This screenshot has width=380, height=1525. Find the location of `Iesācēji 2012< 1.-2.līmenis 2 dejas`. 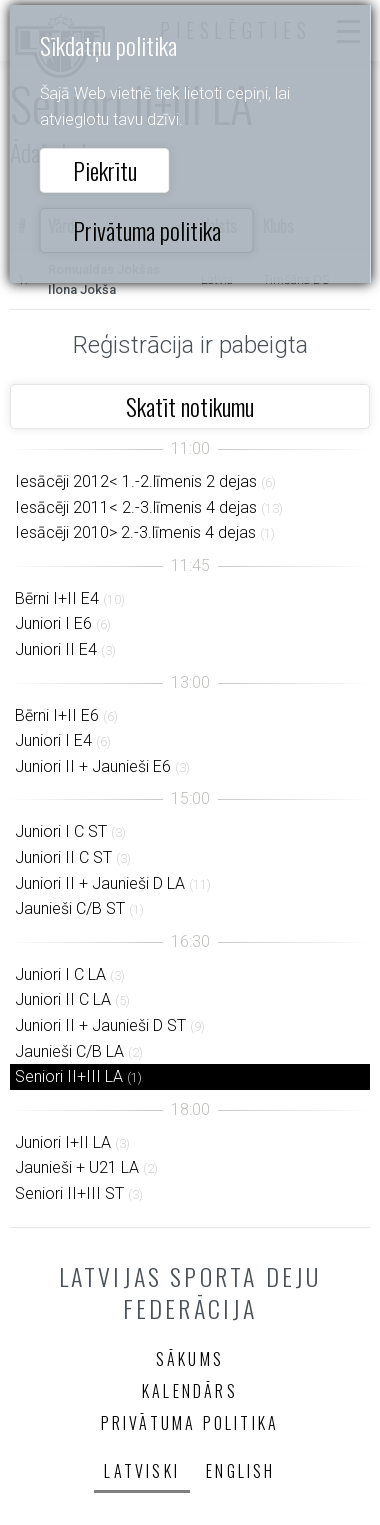

Iesācēji 2012< 1.-2.līmenis 2 dejas is located at coordinates (136, 481).